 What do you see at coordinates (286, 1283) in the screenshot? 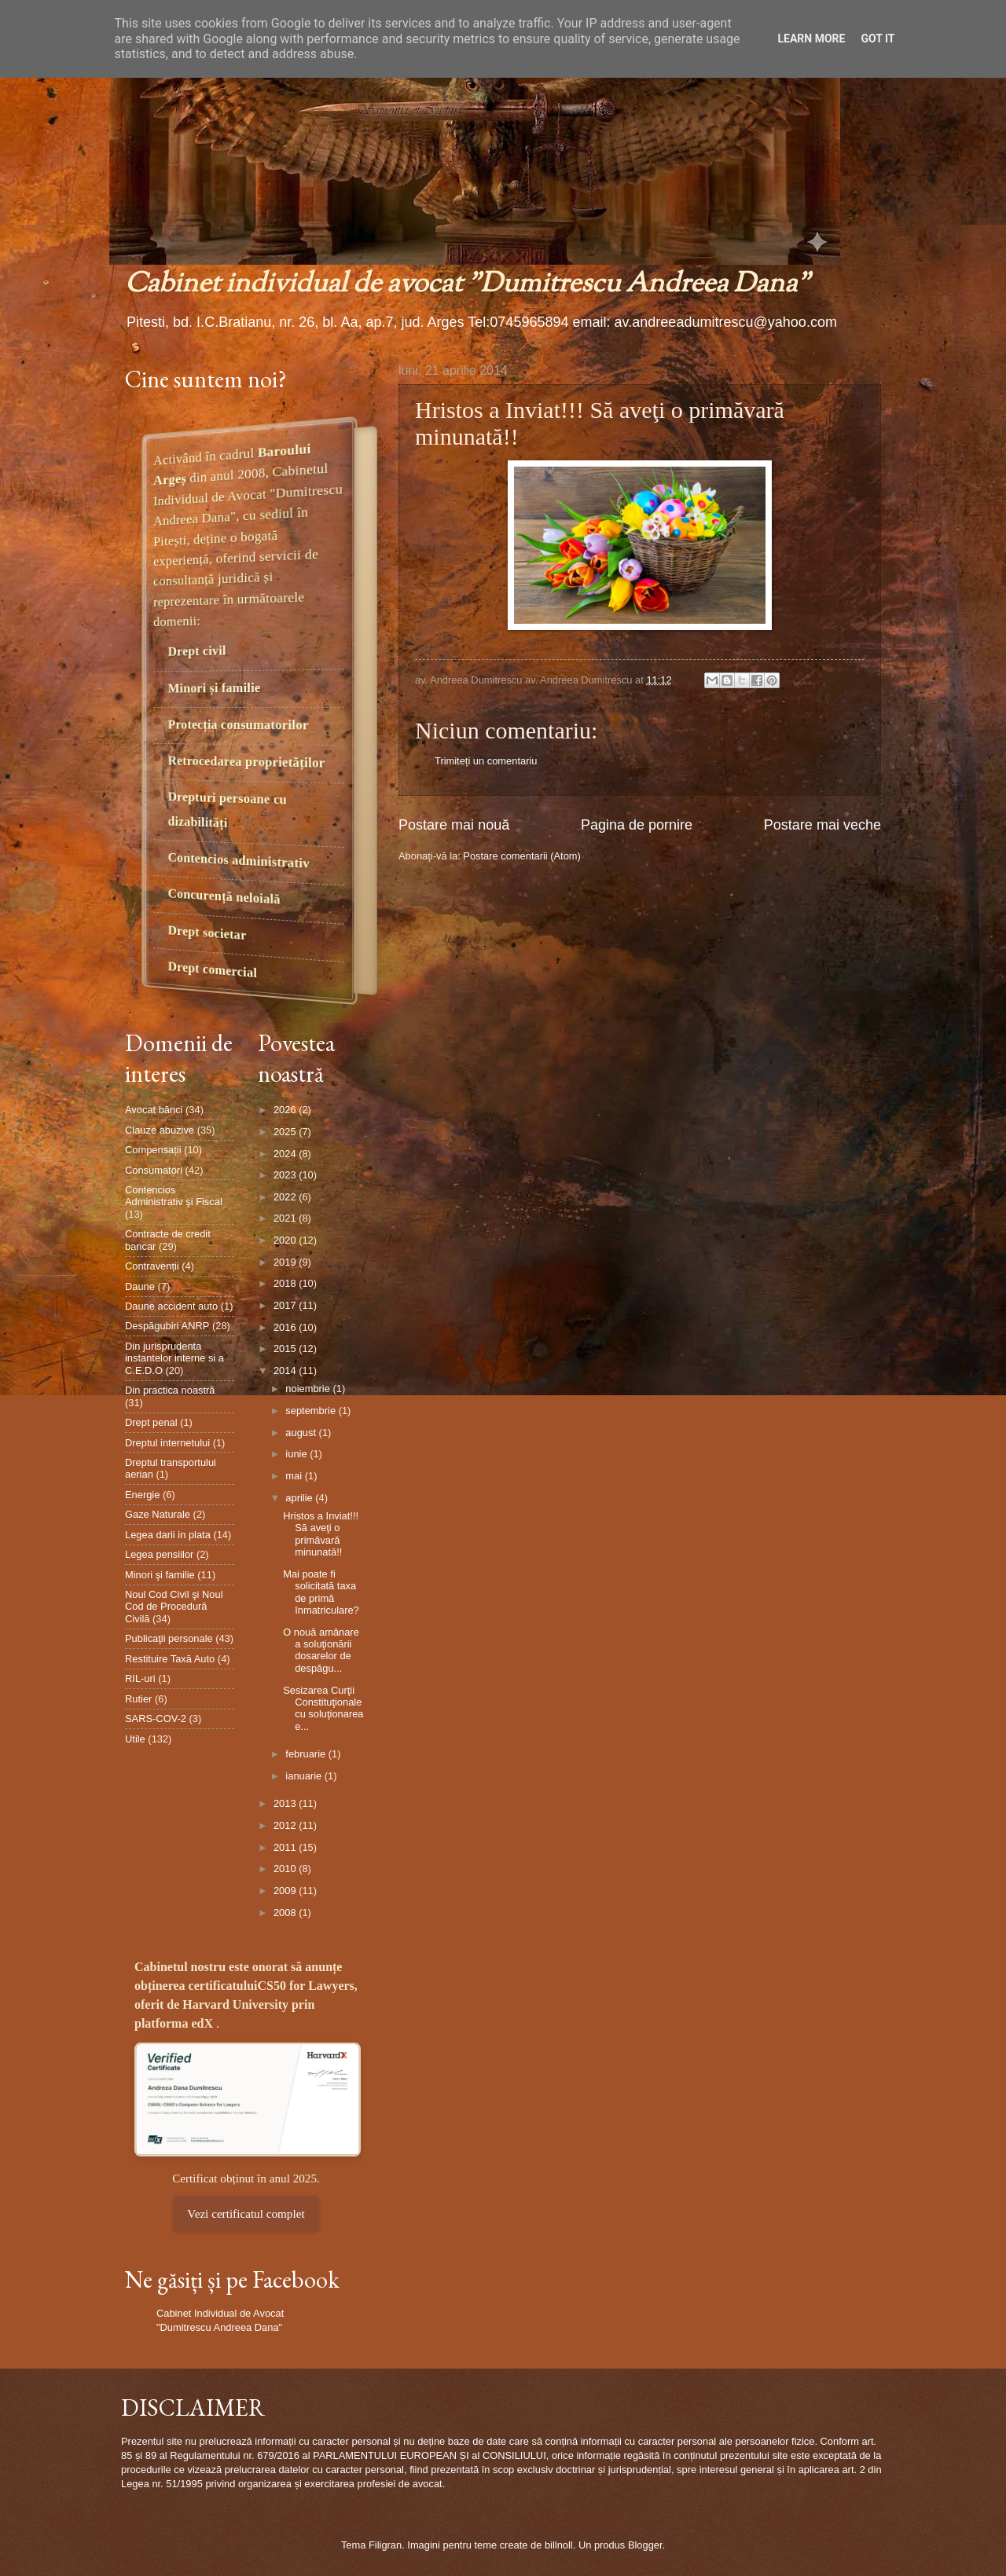
I see `2018` at bounding box center [286, 1283].